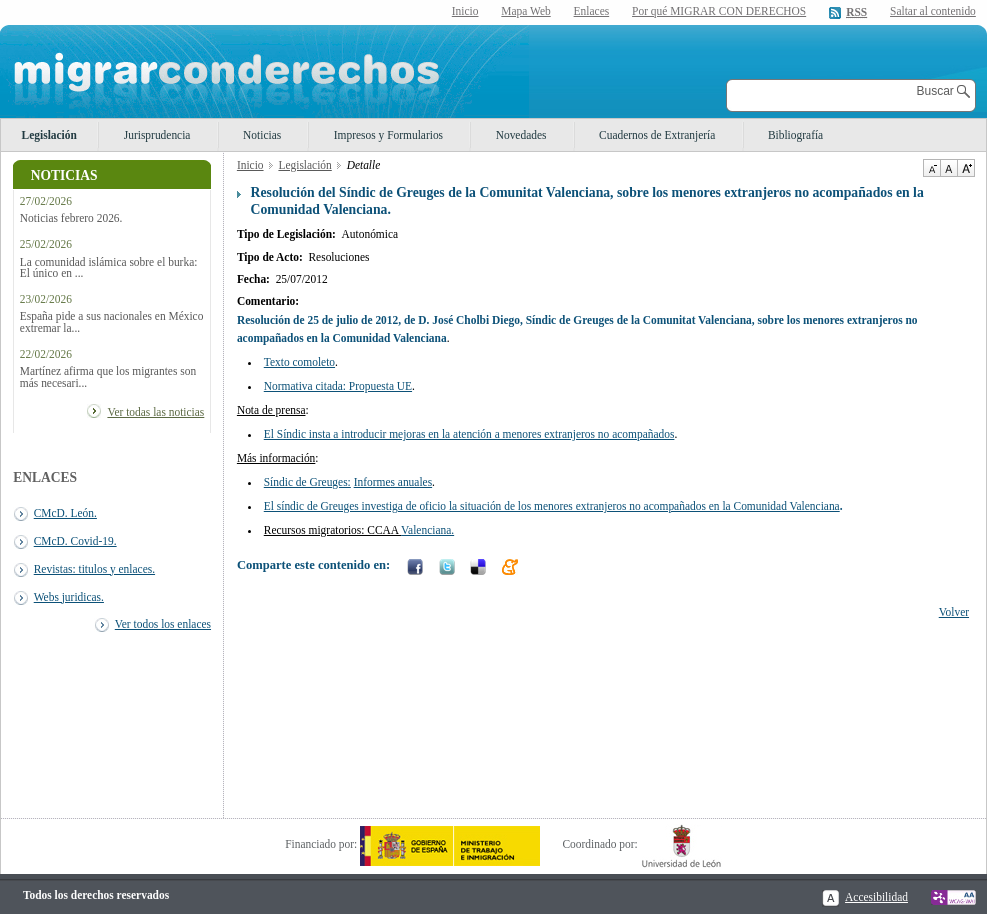 Image resolution: width=987 pixels, height=914 pixels. I want to click on Noticias, so click(262, 135).